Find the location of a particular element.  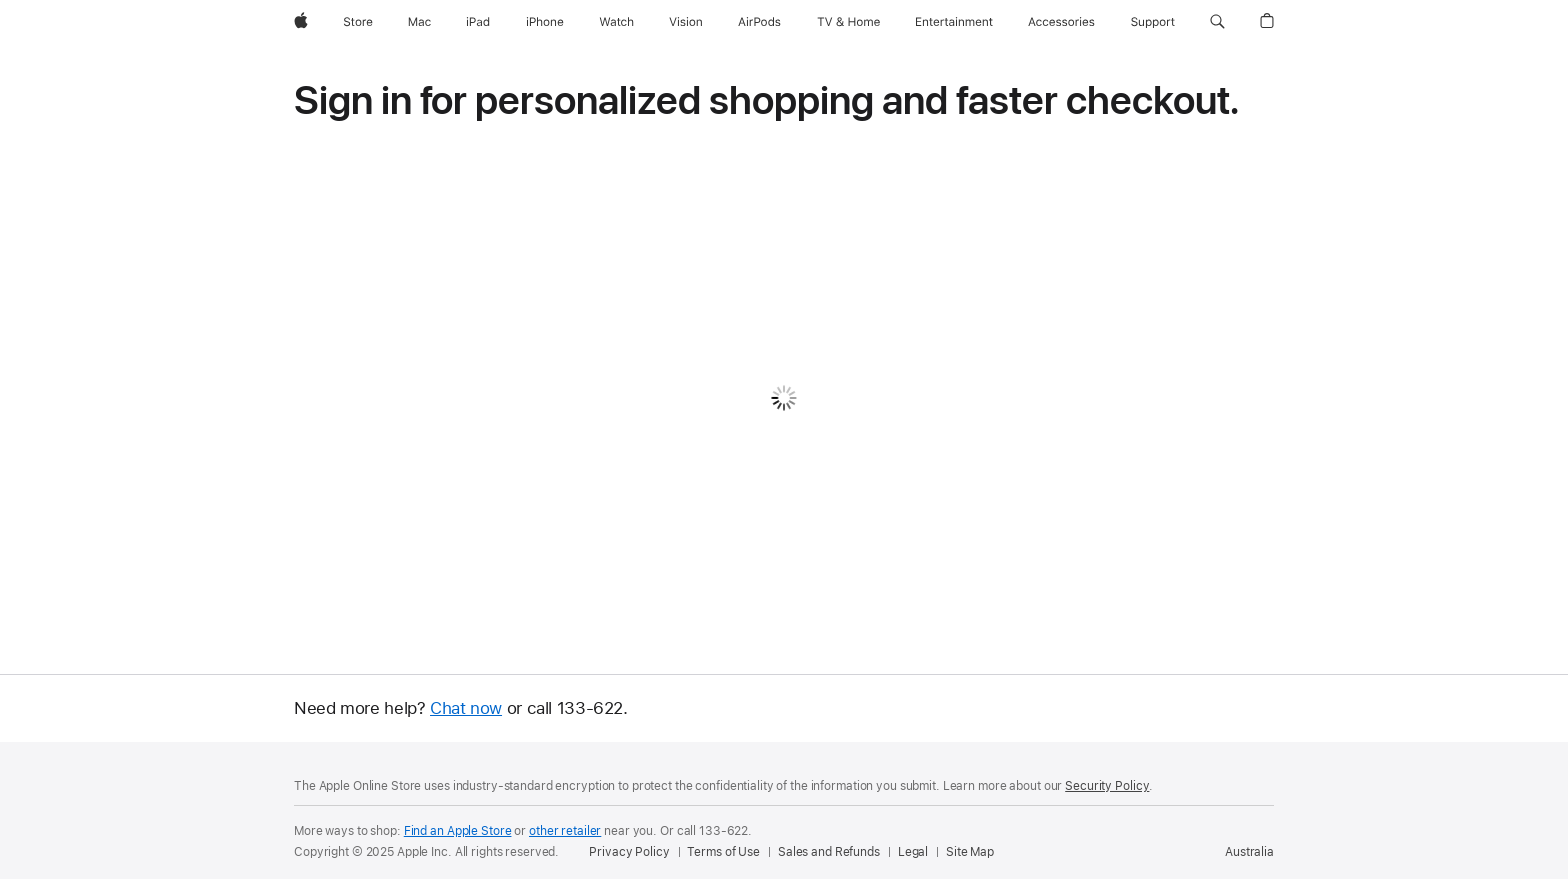

Legal is located at coordinates (913, 852).